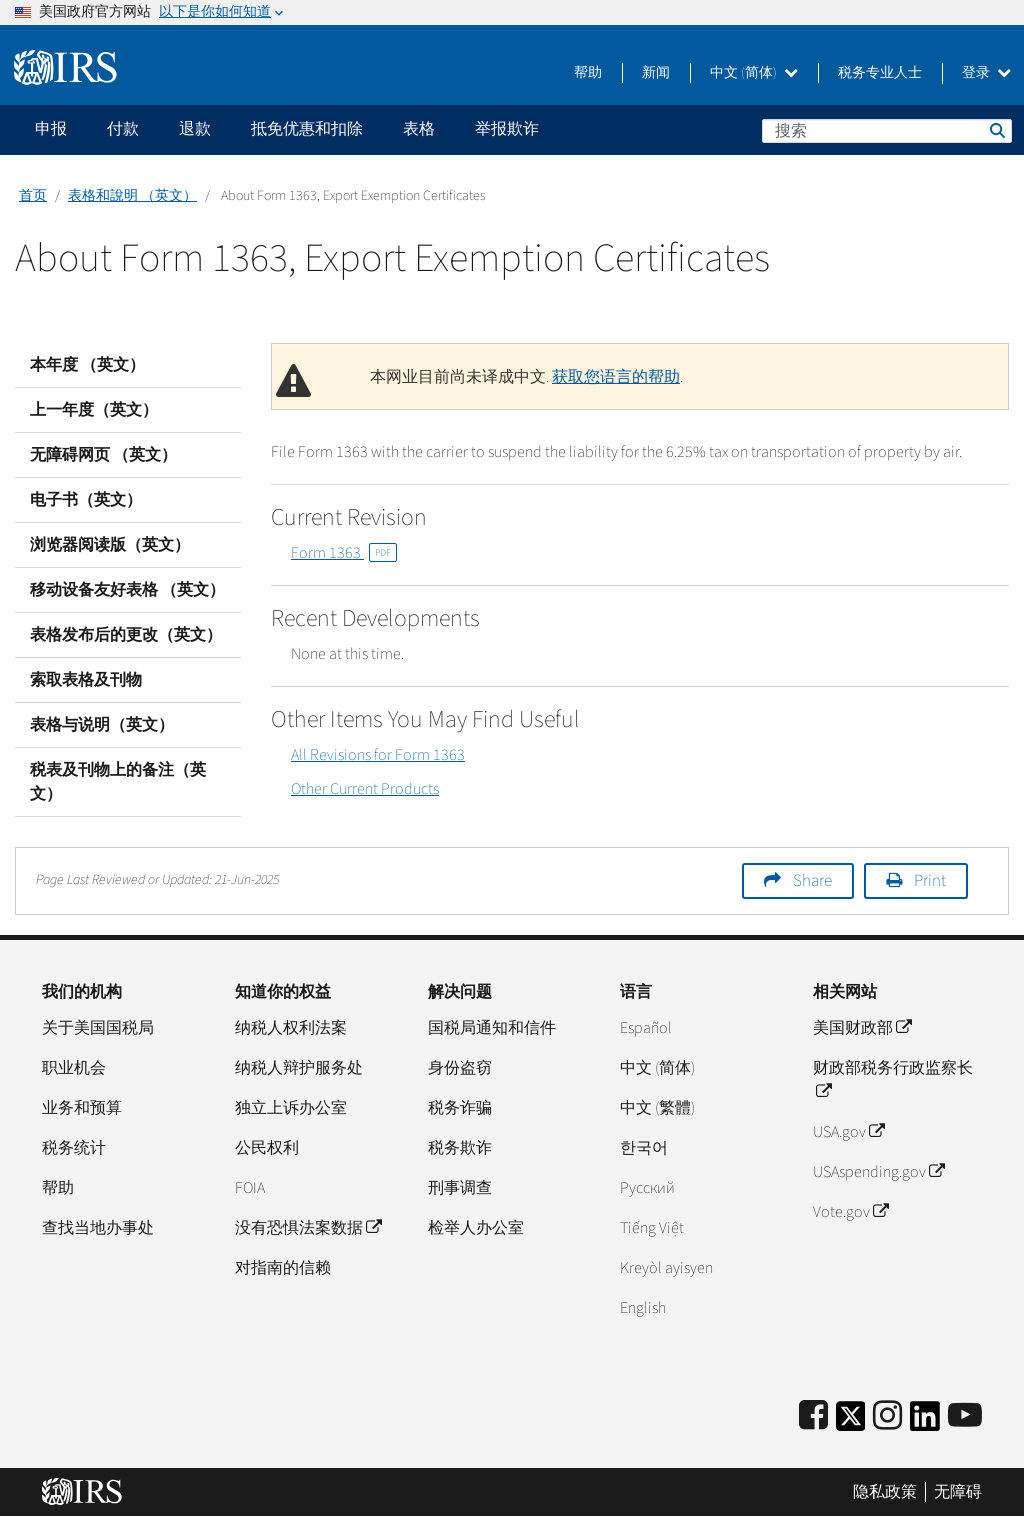 Image resolution: width=1024 pixels, height=1517 pixels. Describe the element at coordinates (127, 590) in the screenshot. I see `移动设备友好表格 （英文）` at that location.